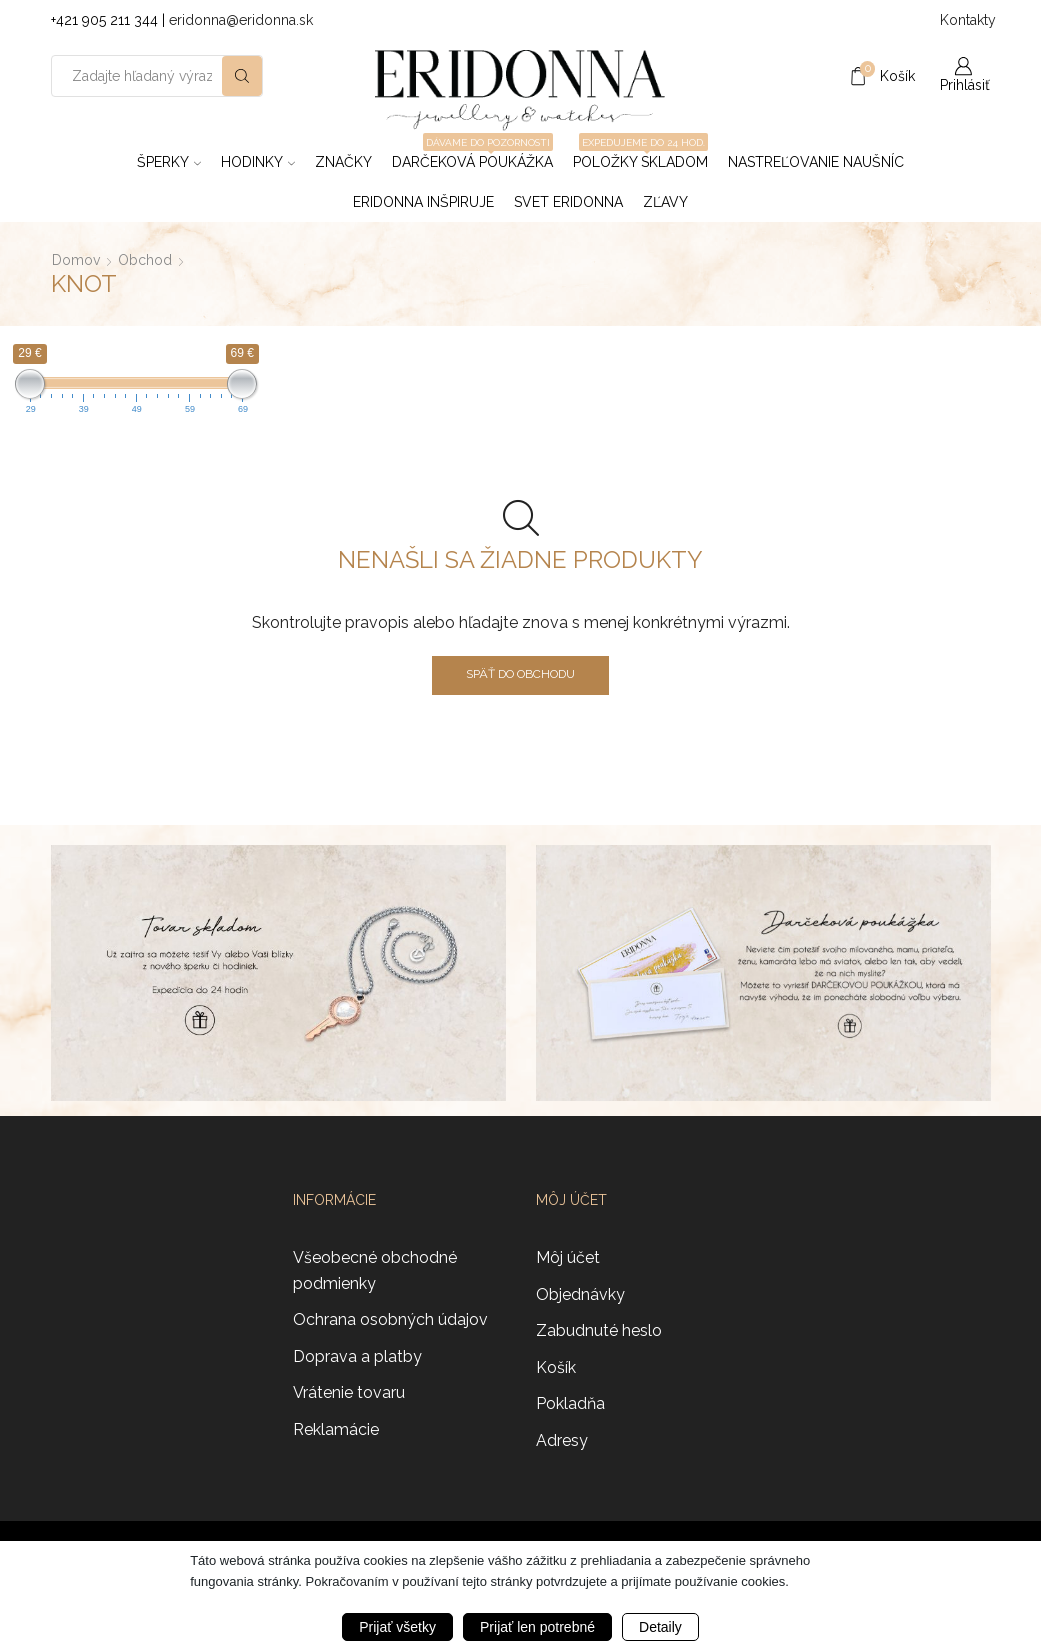 This screenshot has height=1651, width=1041. What do you see at coordinates (343, 162) in the screenshot?
I see `ZNAČKY` at bounding box center [343, 162].